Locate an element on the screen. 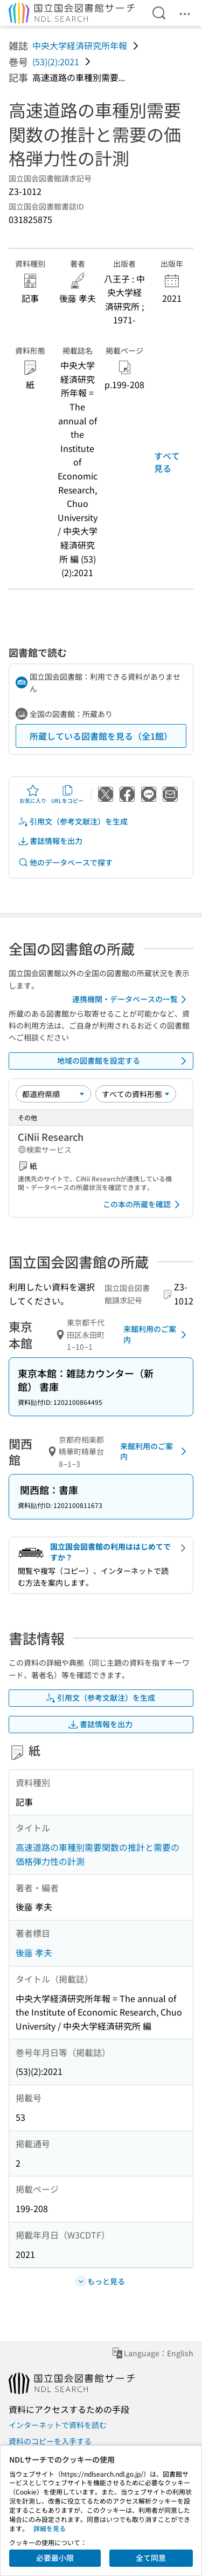 The width and height of the screenshot is (202, 2576). インターネットで資料を読む is located at coordinates (58, 2424).